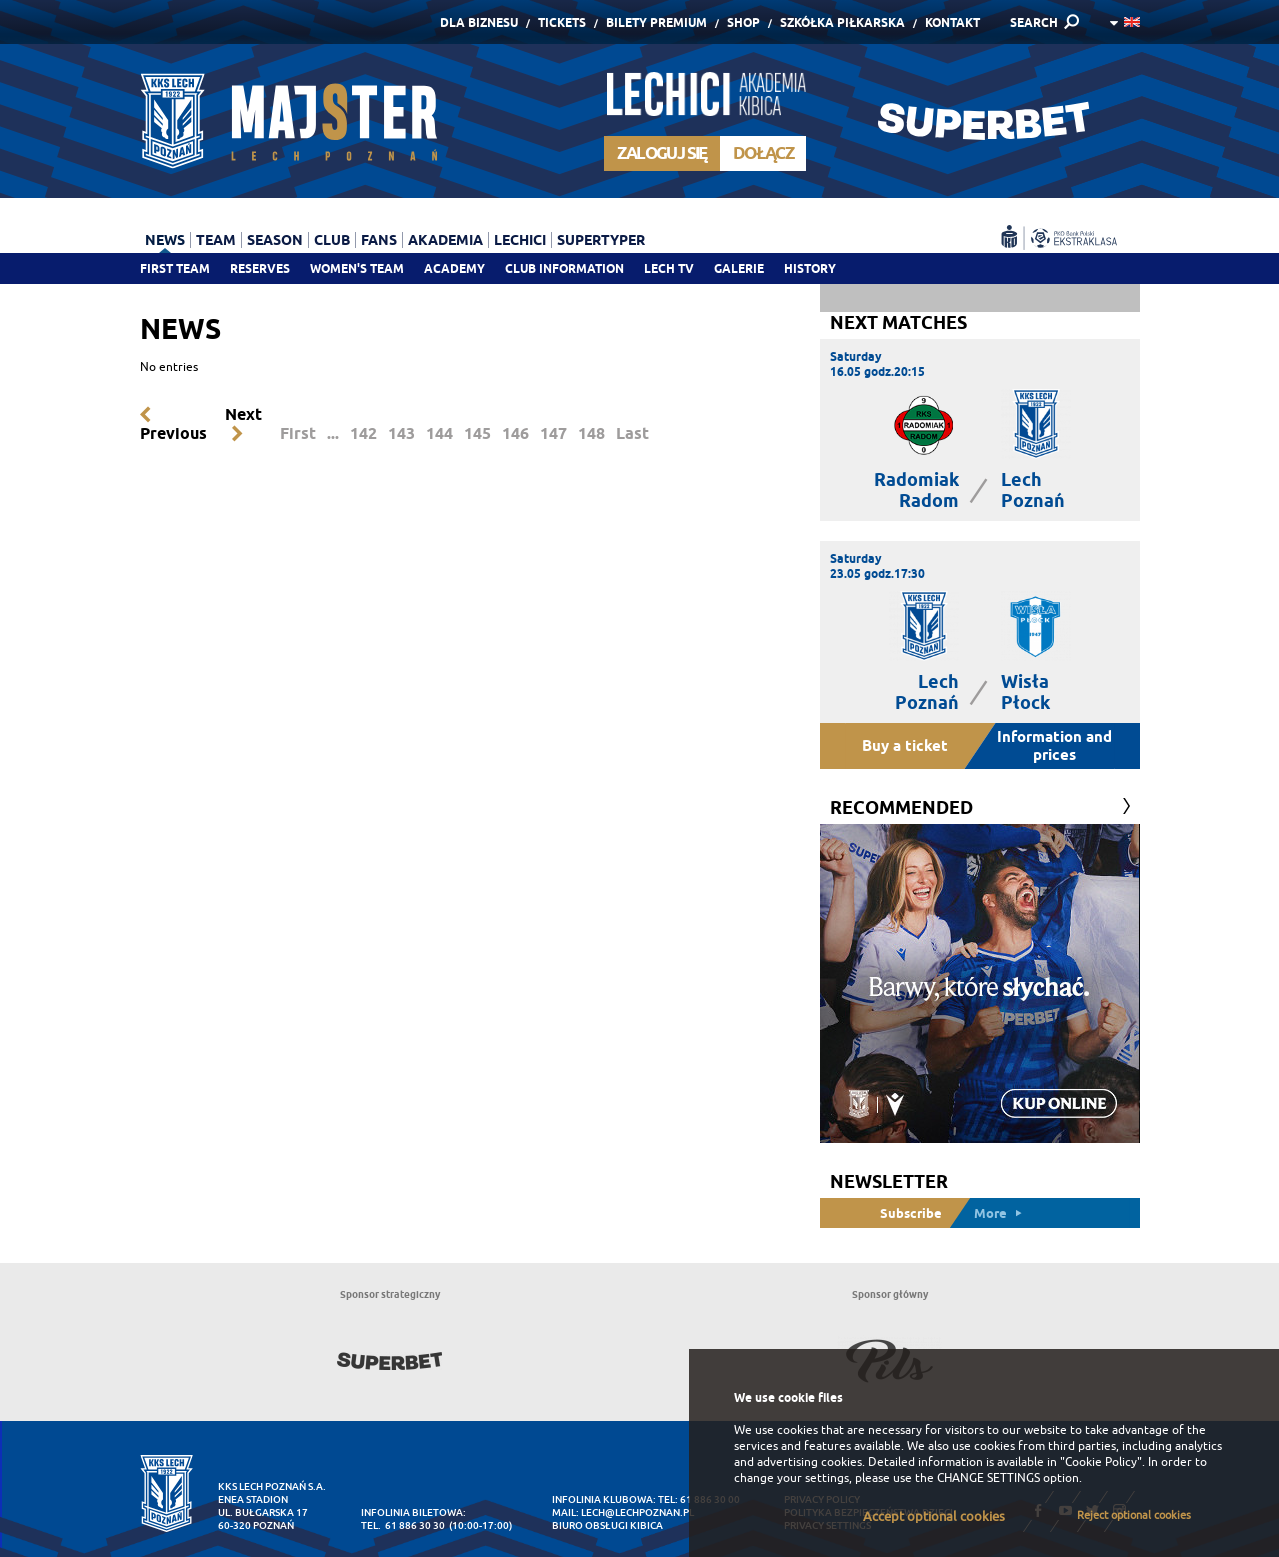 The image size is (1279, 1557). What do you see at coordinates (275, 240) in the screenshot?
I see `Season` at bounding box center [275, 240].